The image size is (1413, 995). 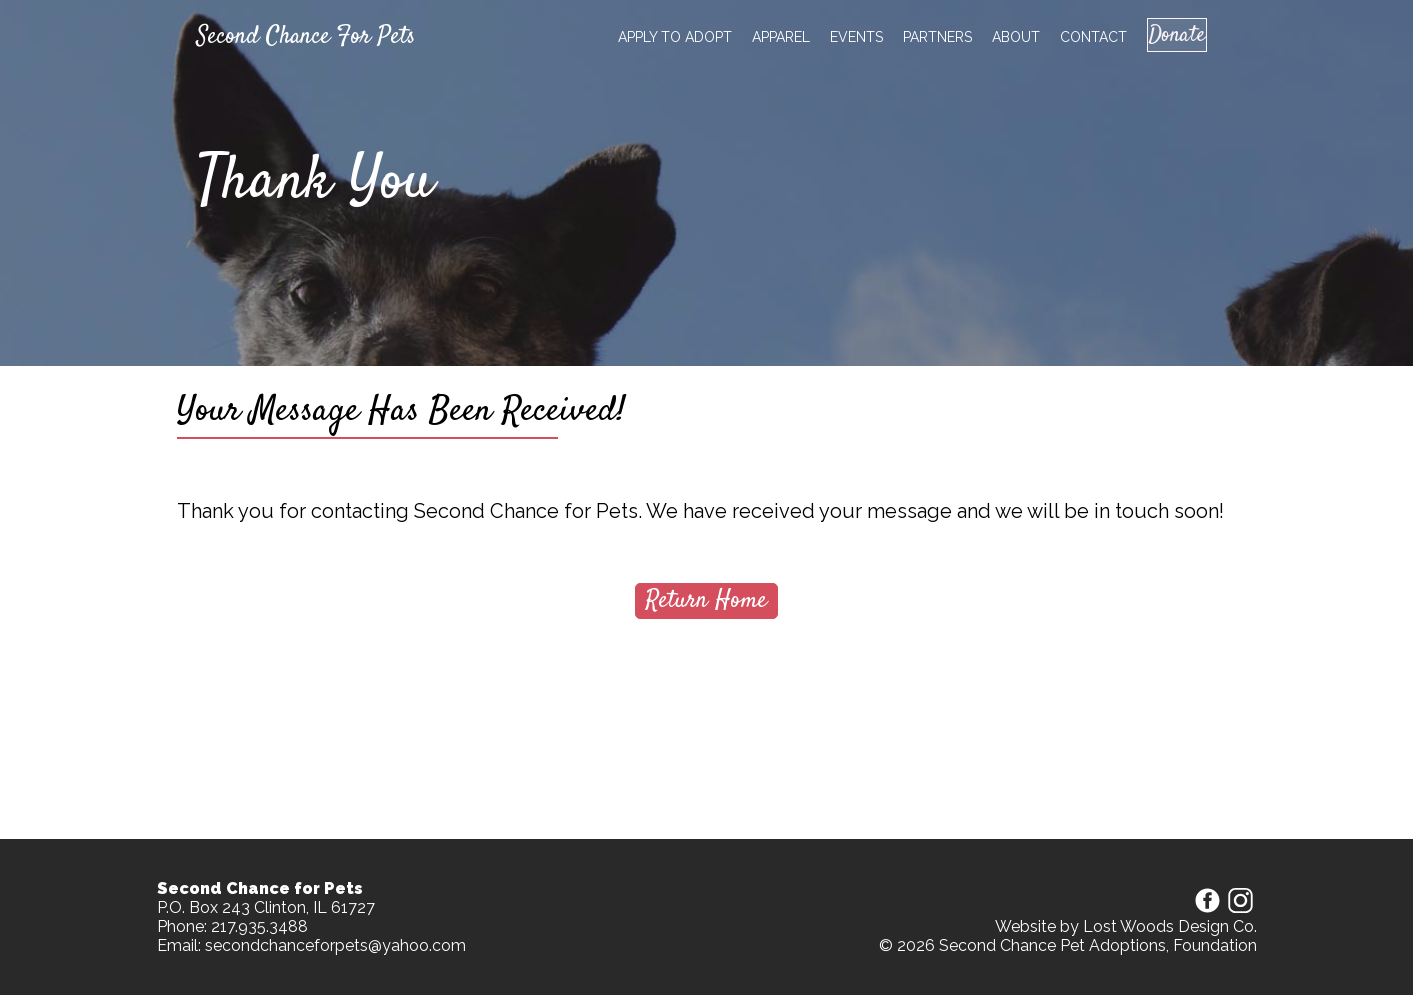 What do you see at coordinates (706, 601) in the screenshot?
I see `Return Home` at bounding box center [706, 601].